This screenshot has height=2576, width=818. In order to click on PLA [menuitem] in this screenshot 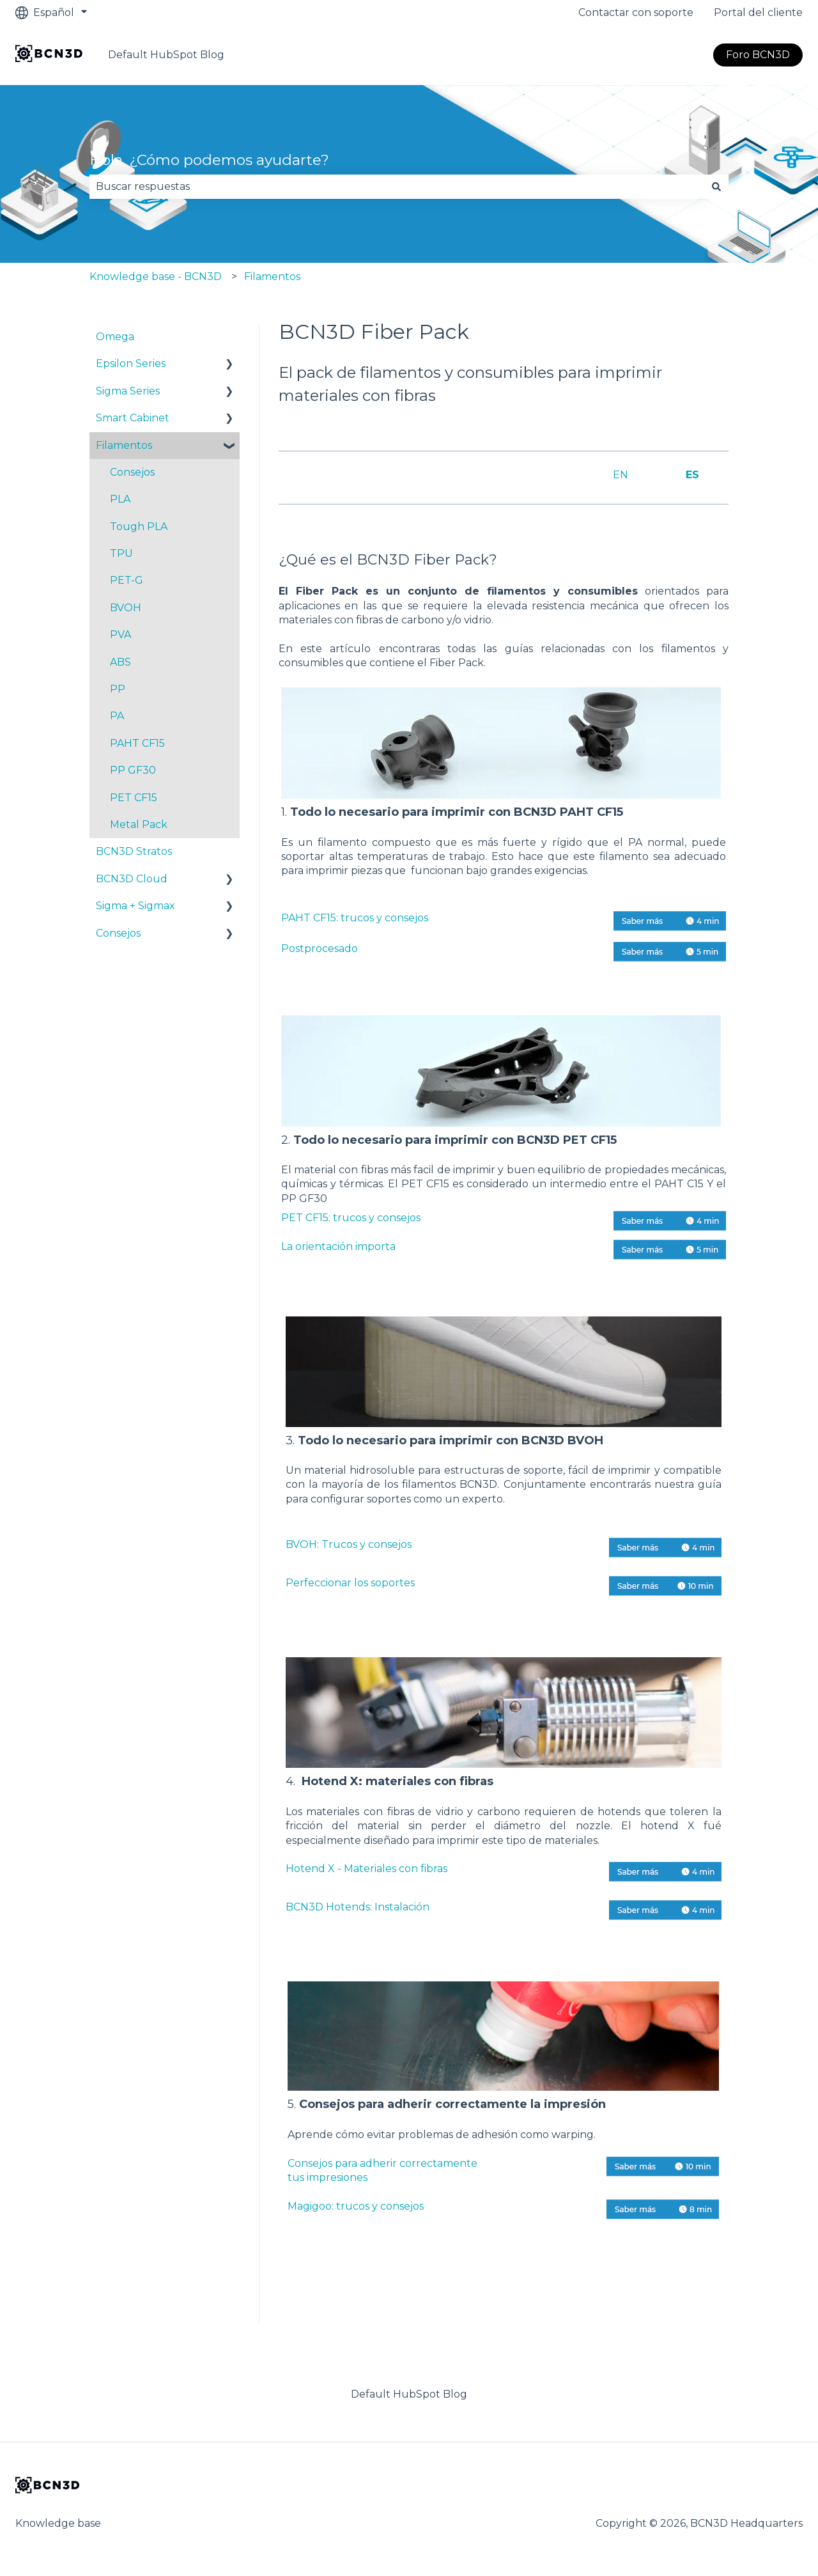, I will do `click(120, 499)`.